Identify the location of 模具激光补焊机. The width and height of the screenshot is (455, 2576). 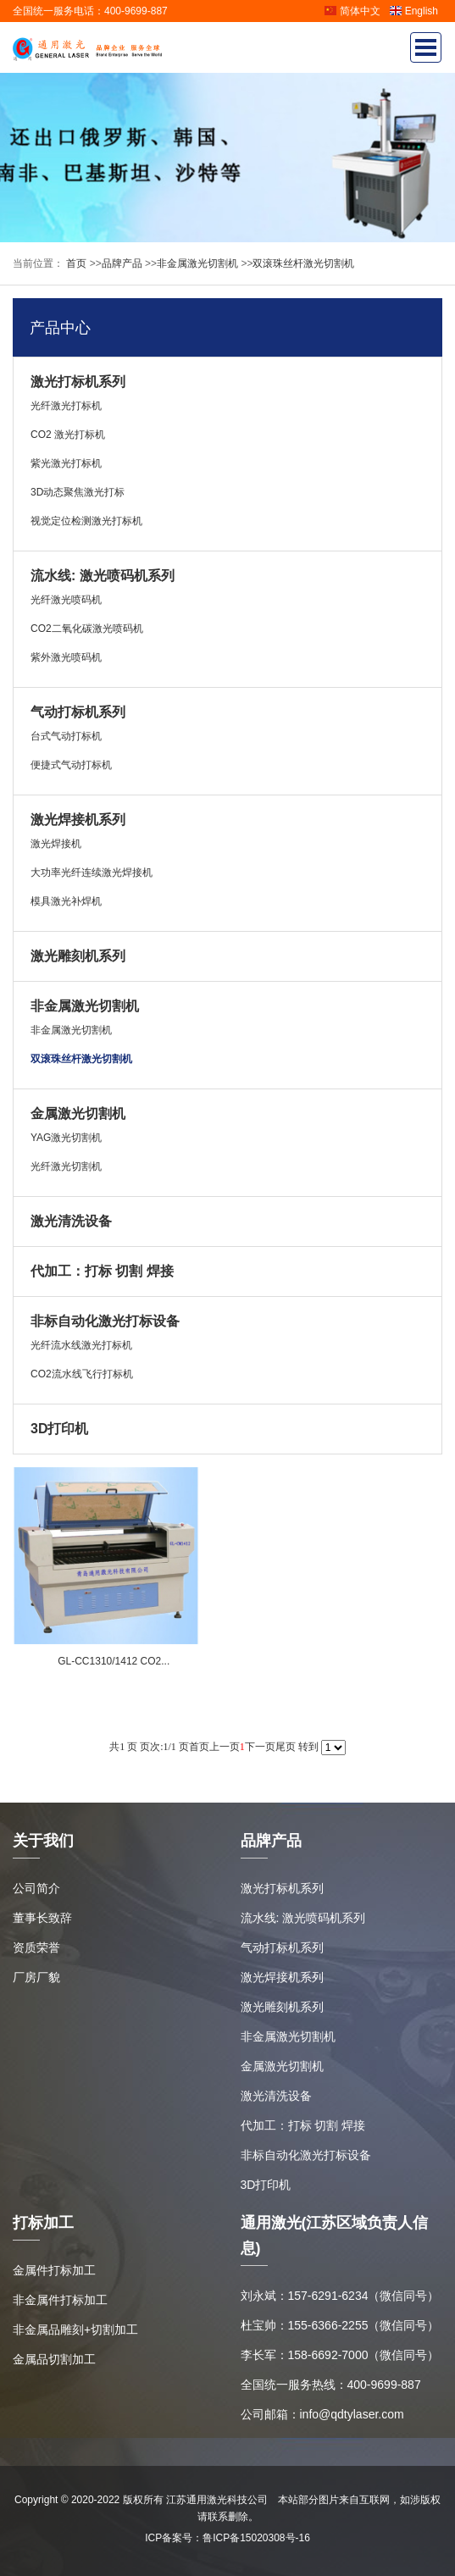
(66, 901).